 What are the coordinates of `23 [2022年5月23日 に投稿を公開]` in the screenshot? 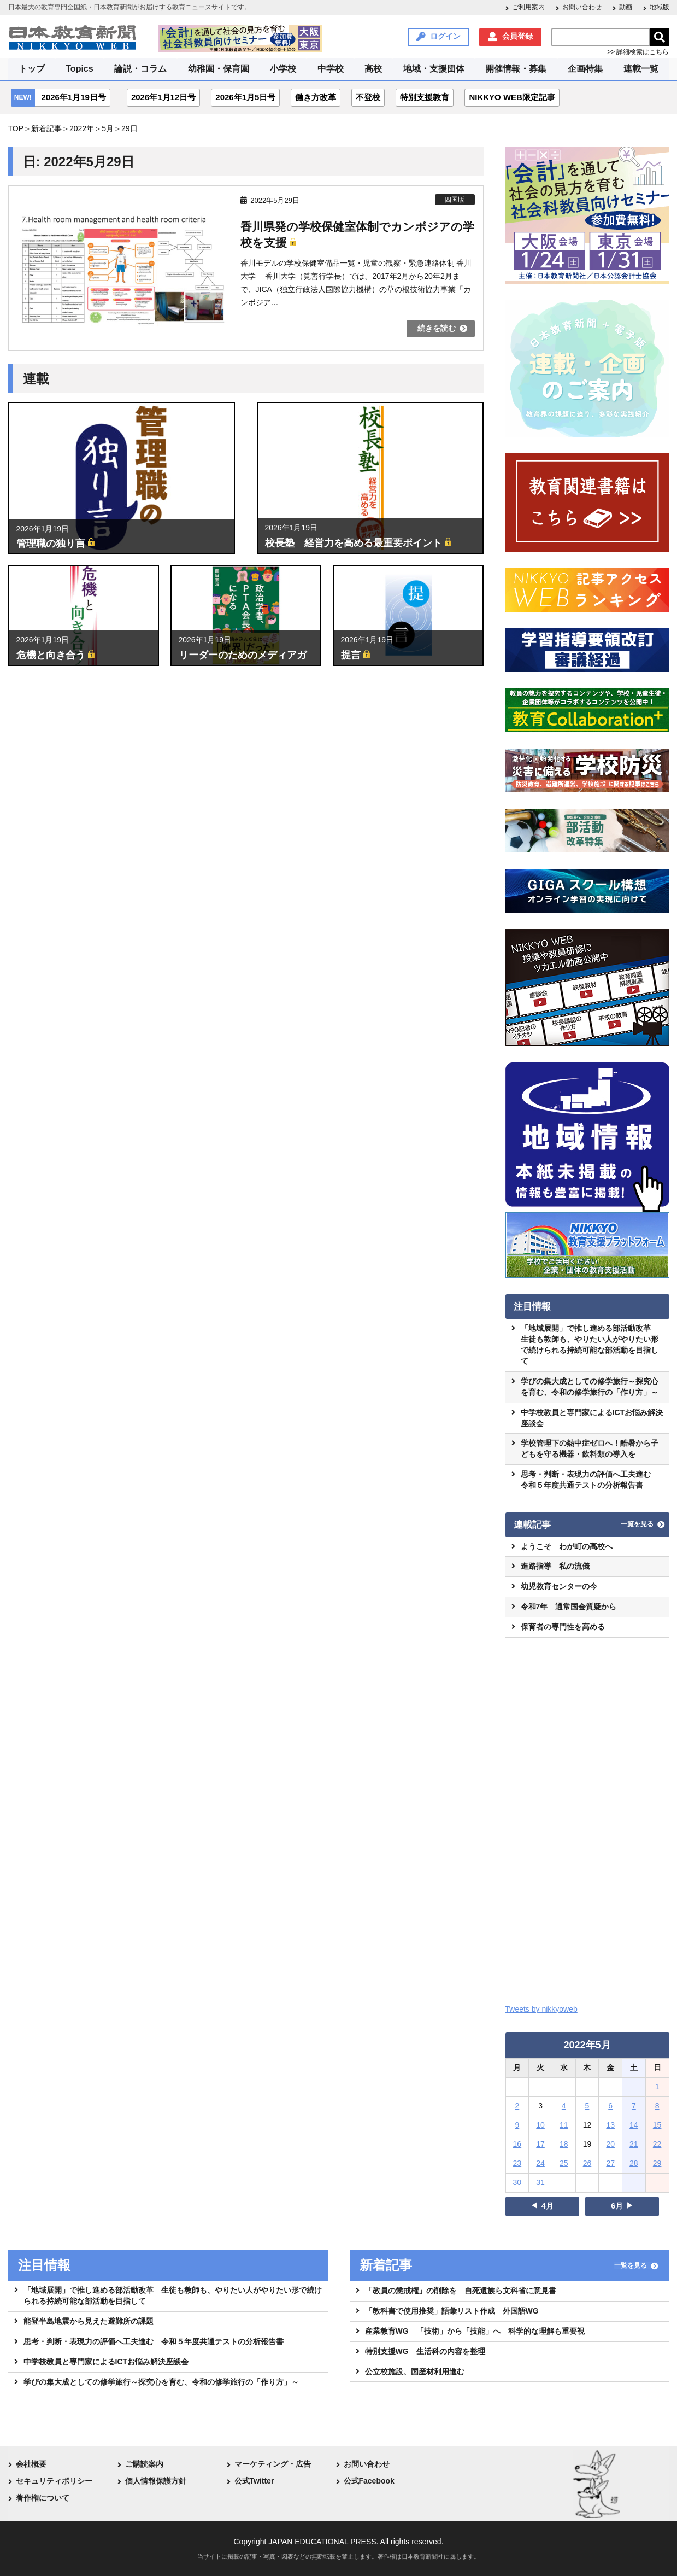 It's located at (517, 2163).